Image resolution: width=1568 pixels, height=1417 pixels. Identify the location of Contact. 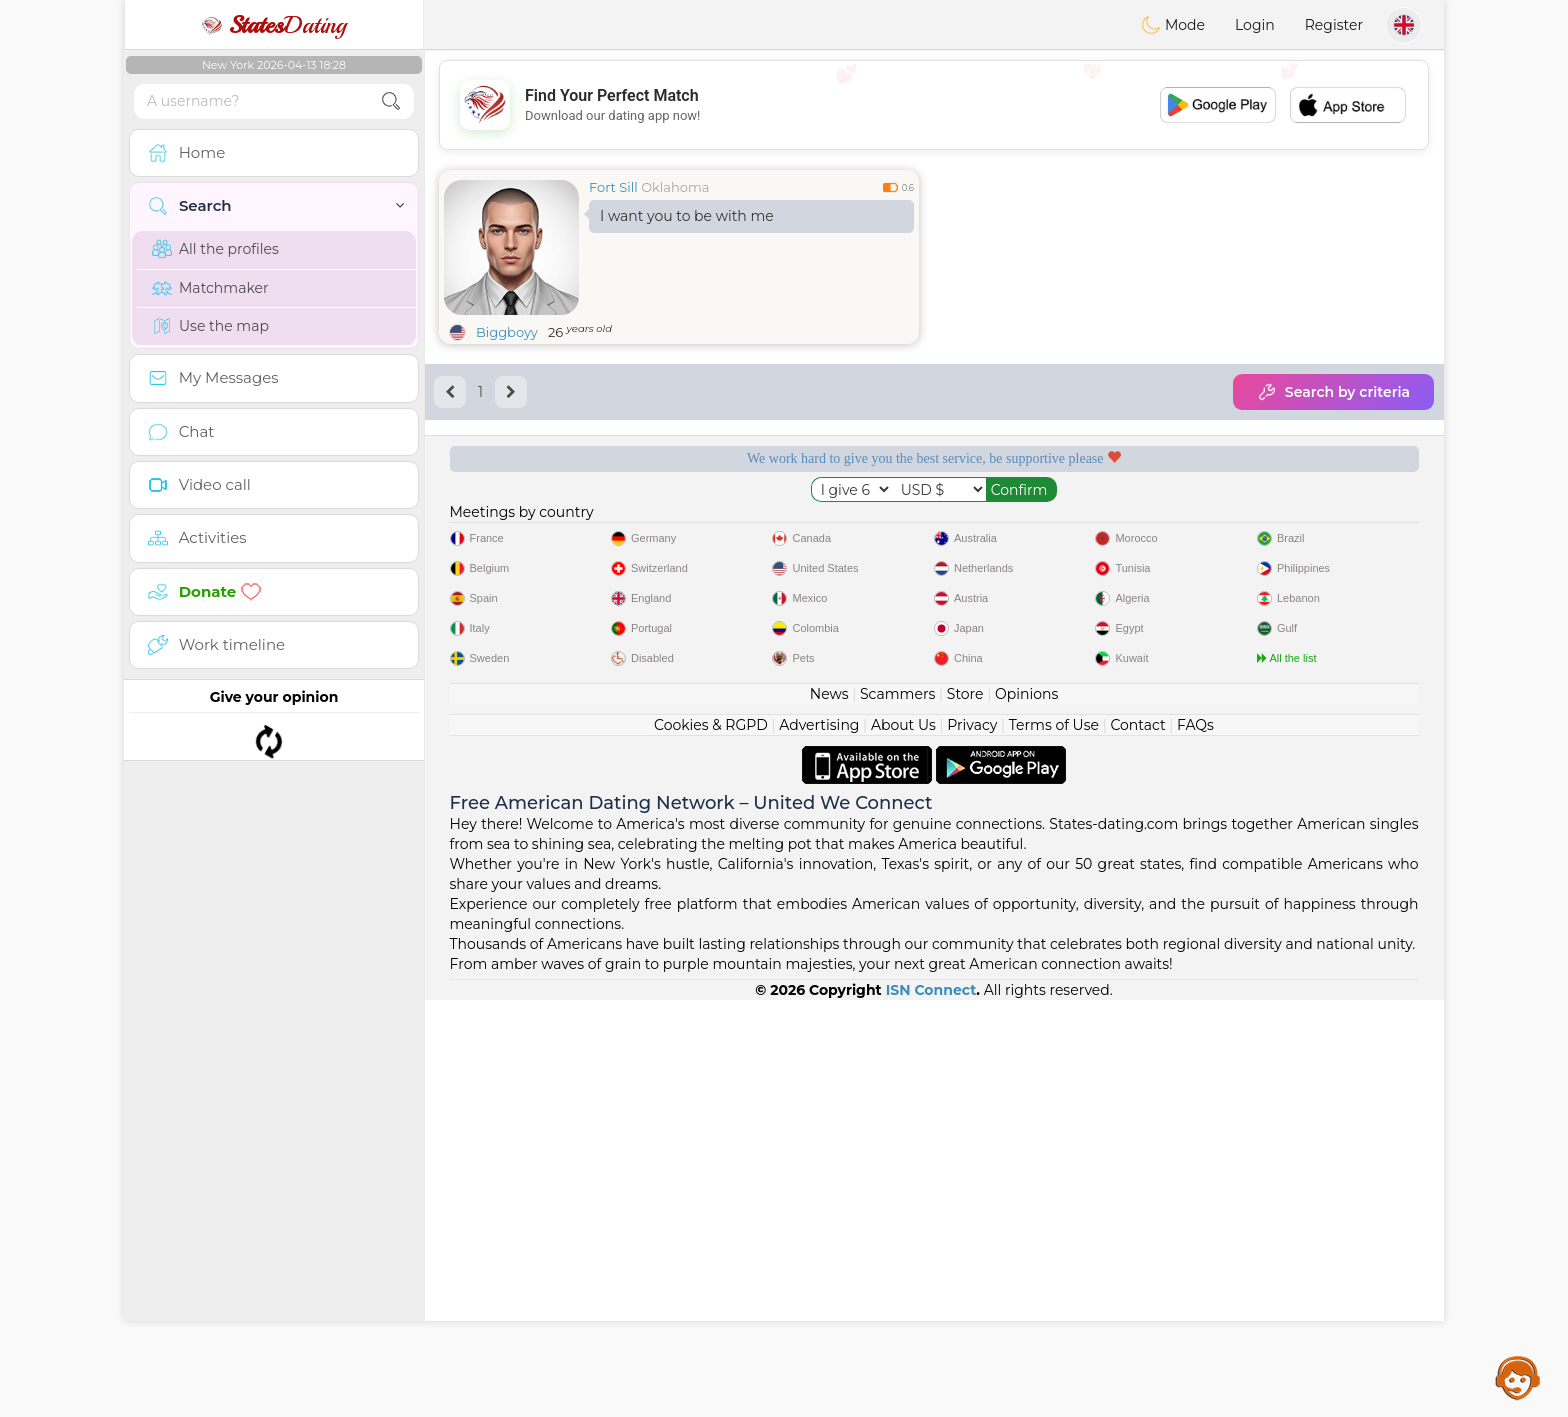
(1137, 1142).